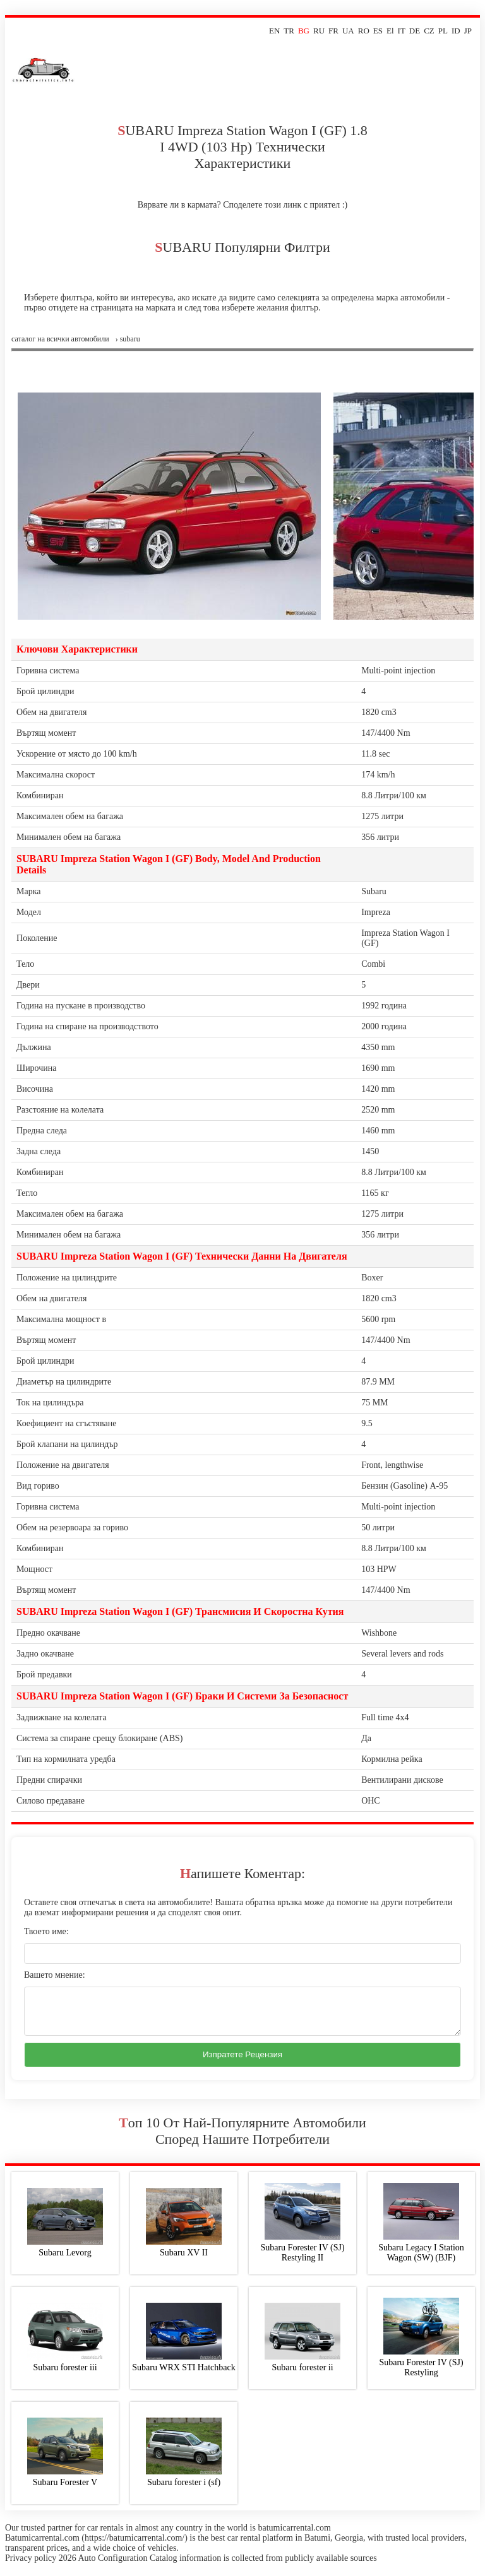 This screenshot has width=485, height=2576. What do you see at coordinates (54, 1975) in the screenshot?
I see `Вашето мнение:` at bounding box center [54, 1975].